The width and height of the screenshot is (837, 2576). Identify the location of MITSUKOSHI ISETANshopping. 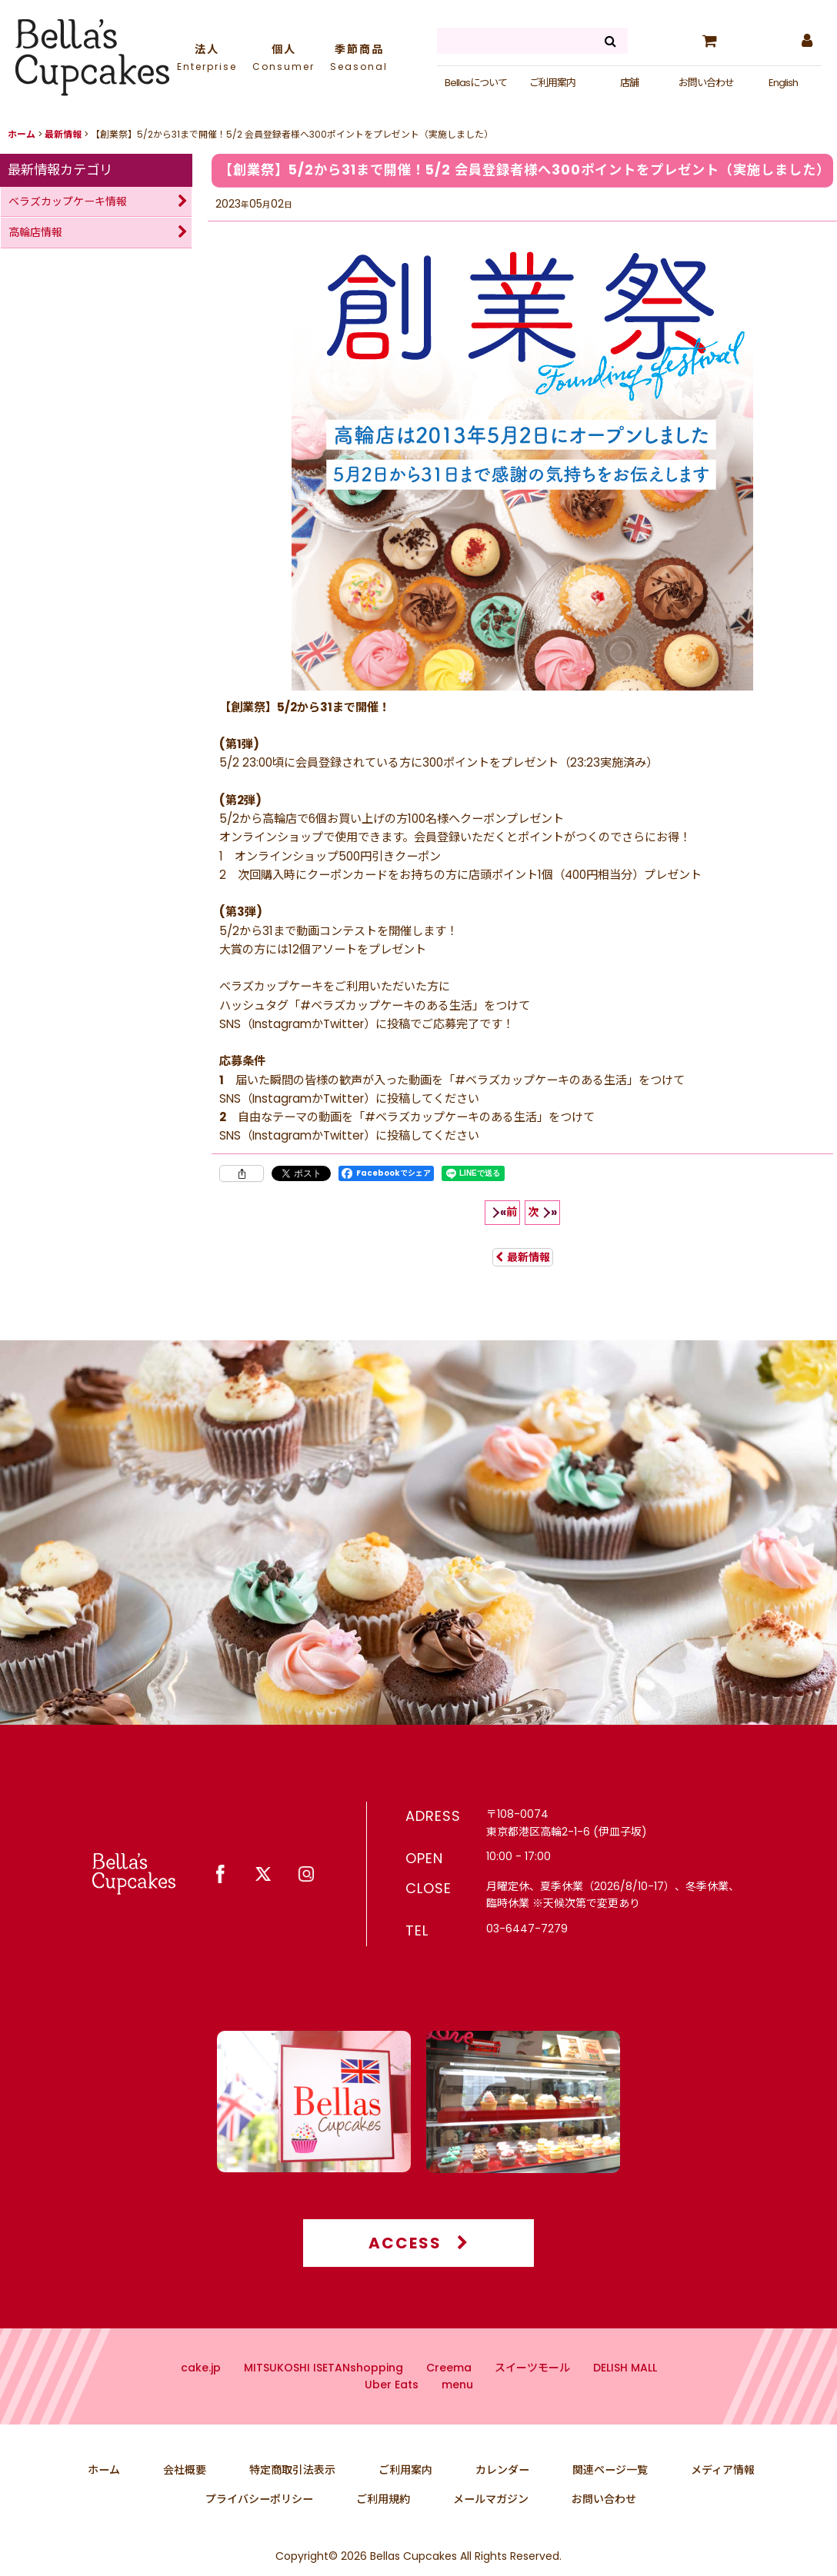
(323, 2397).